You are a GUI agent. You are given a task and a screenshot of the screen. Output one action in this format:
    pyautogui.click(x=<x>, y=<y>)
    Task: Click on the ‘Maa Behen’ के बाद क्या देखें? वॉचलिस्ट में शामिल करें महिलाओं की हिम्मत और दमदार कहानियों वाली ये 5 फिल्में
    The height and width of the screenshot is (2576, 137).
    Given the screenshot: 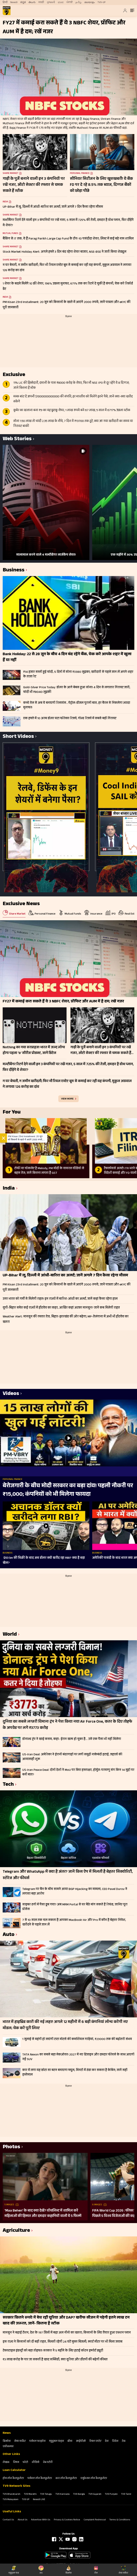 What is the action you would take?
    pyautogui.click(x=43, y=2213)
    